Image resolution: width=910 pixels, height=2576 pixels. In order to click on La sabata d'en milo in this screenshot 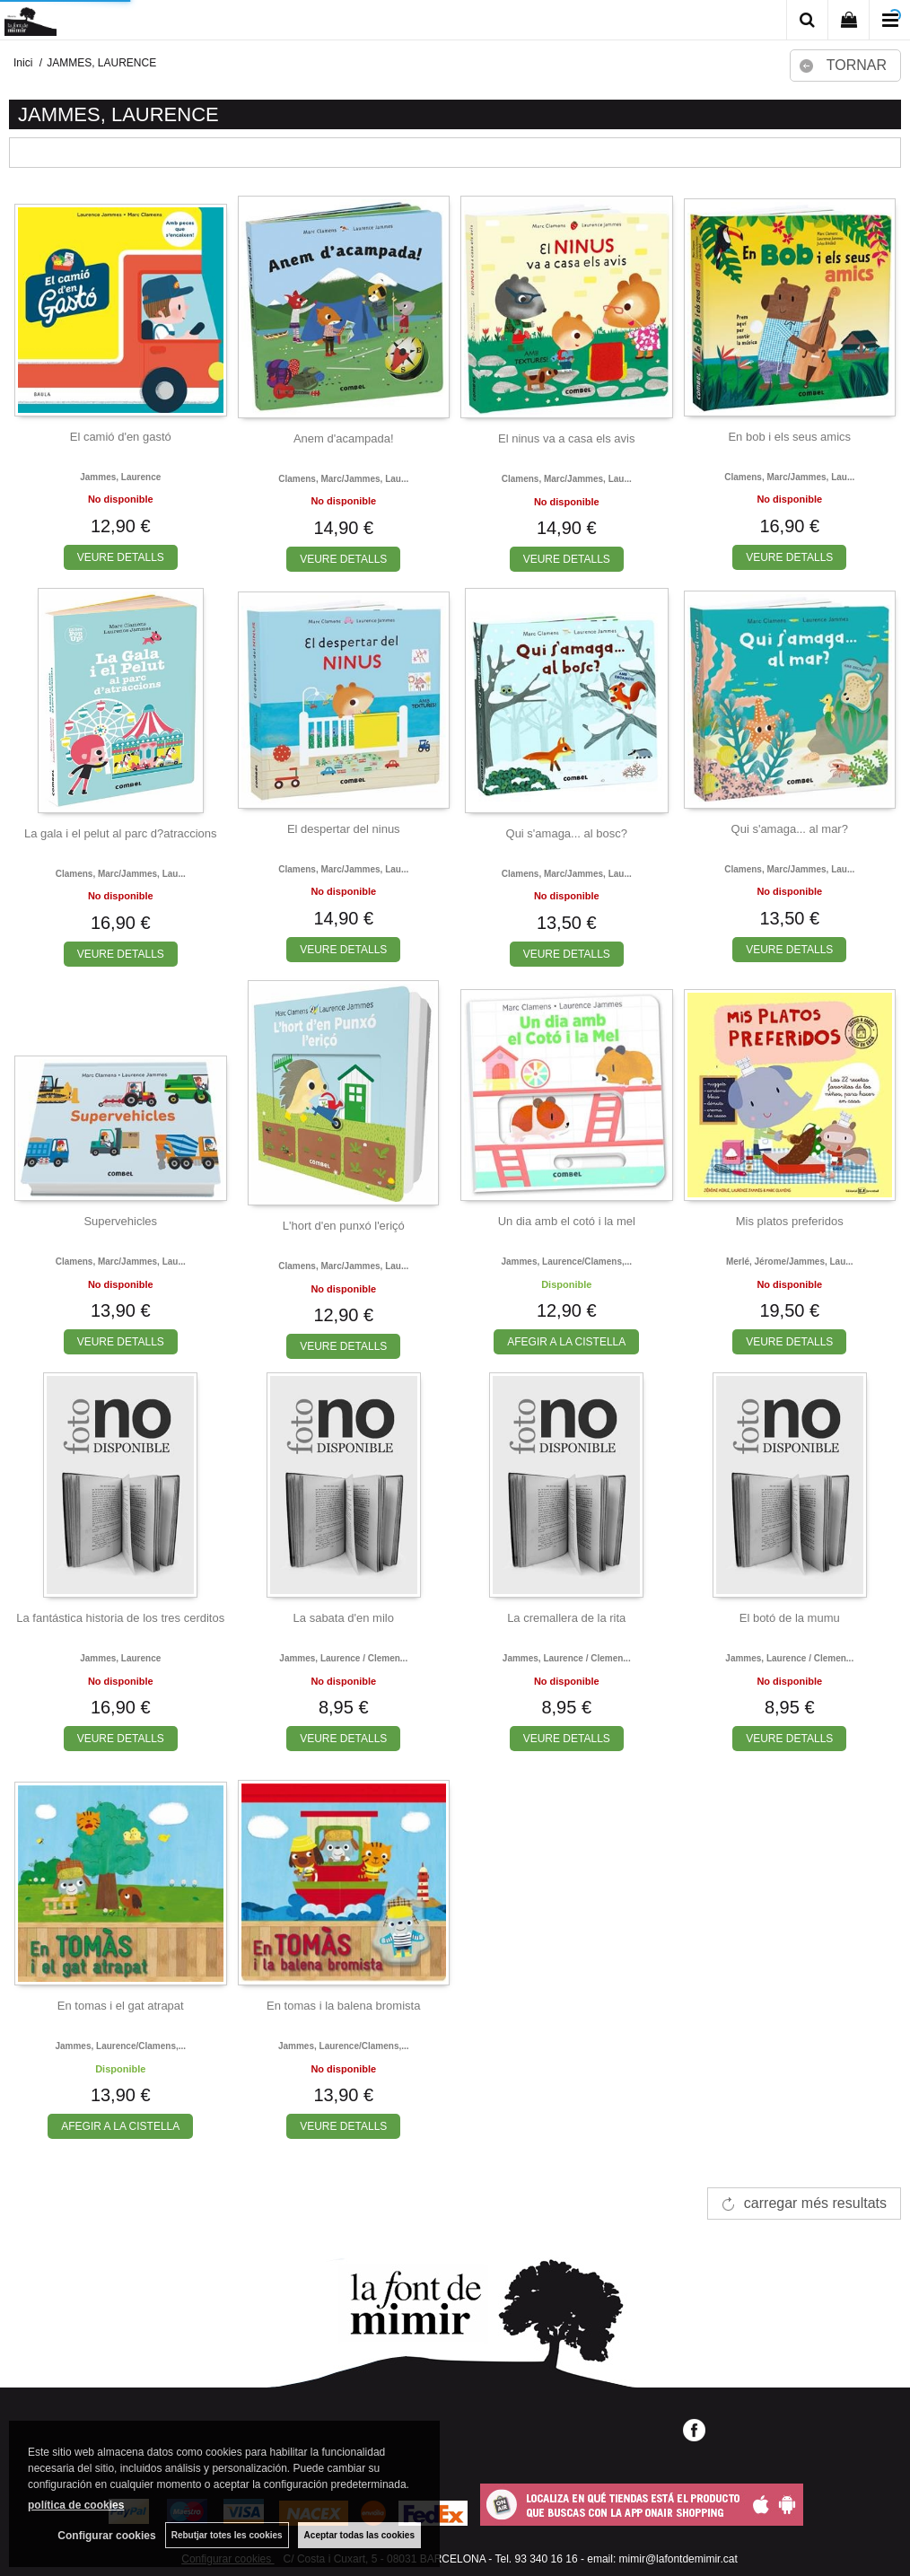, I will do `click(343, 1618)`.